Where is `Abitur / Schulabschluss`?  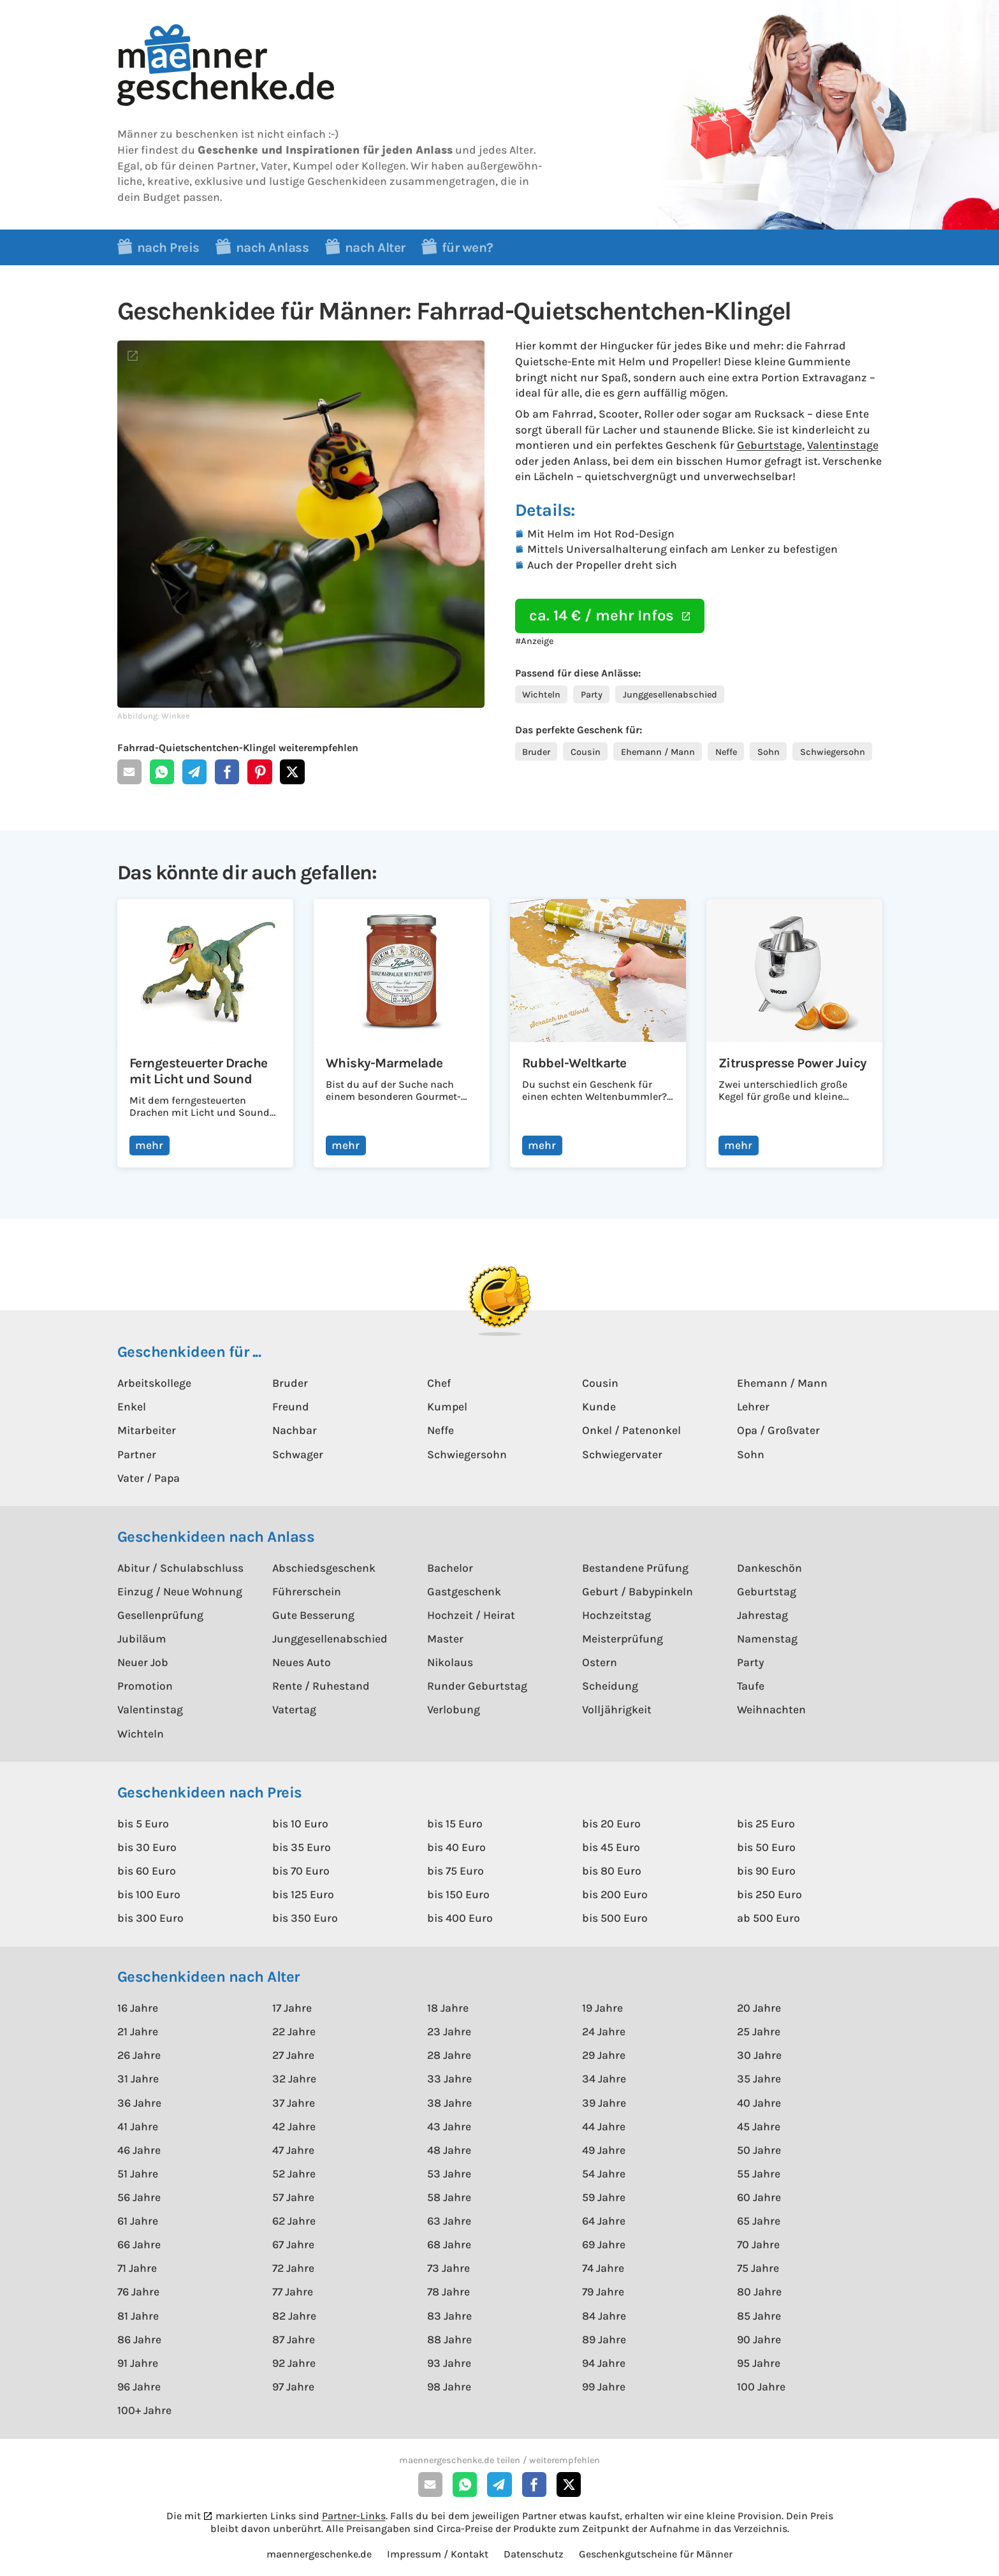
Abitur / Schulabschluss is located at coordinates (180, 1568).